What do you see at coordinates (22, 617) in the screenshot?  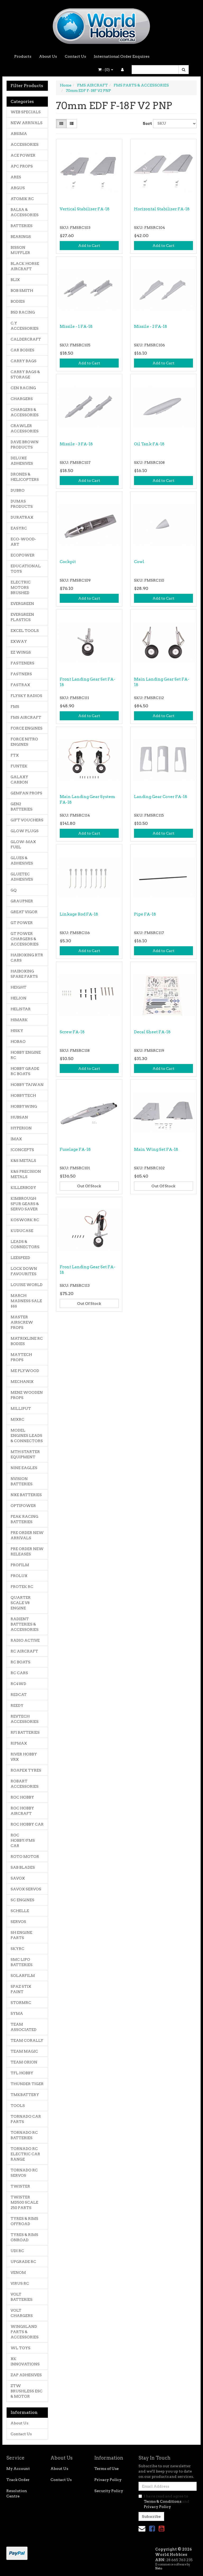 I see `EVERGREEN PLASTICS` at bounding box center [22, 617].